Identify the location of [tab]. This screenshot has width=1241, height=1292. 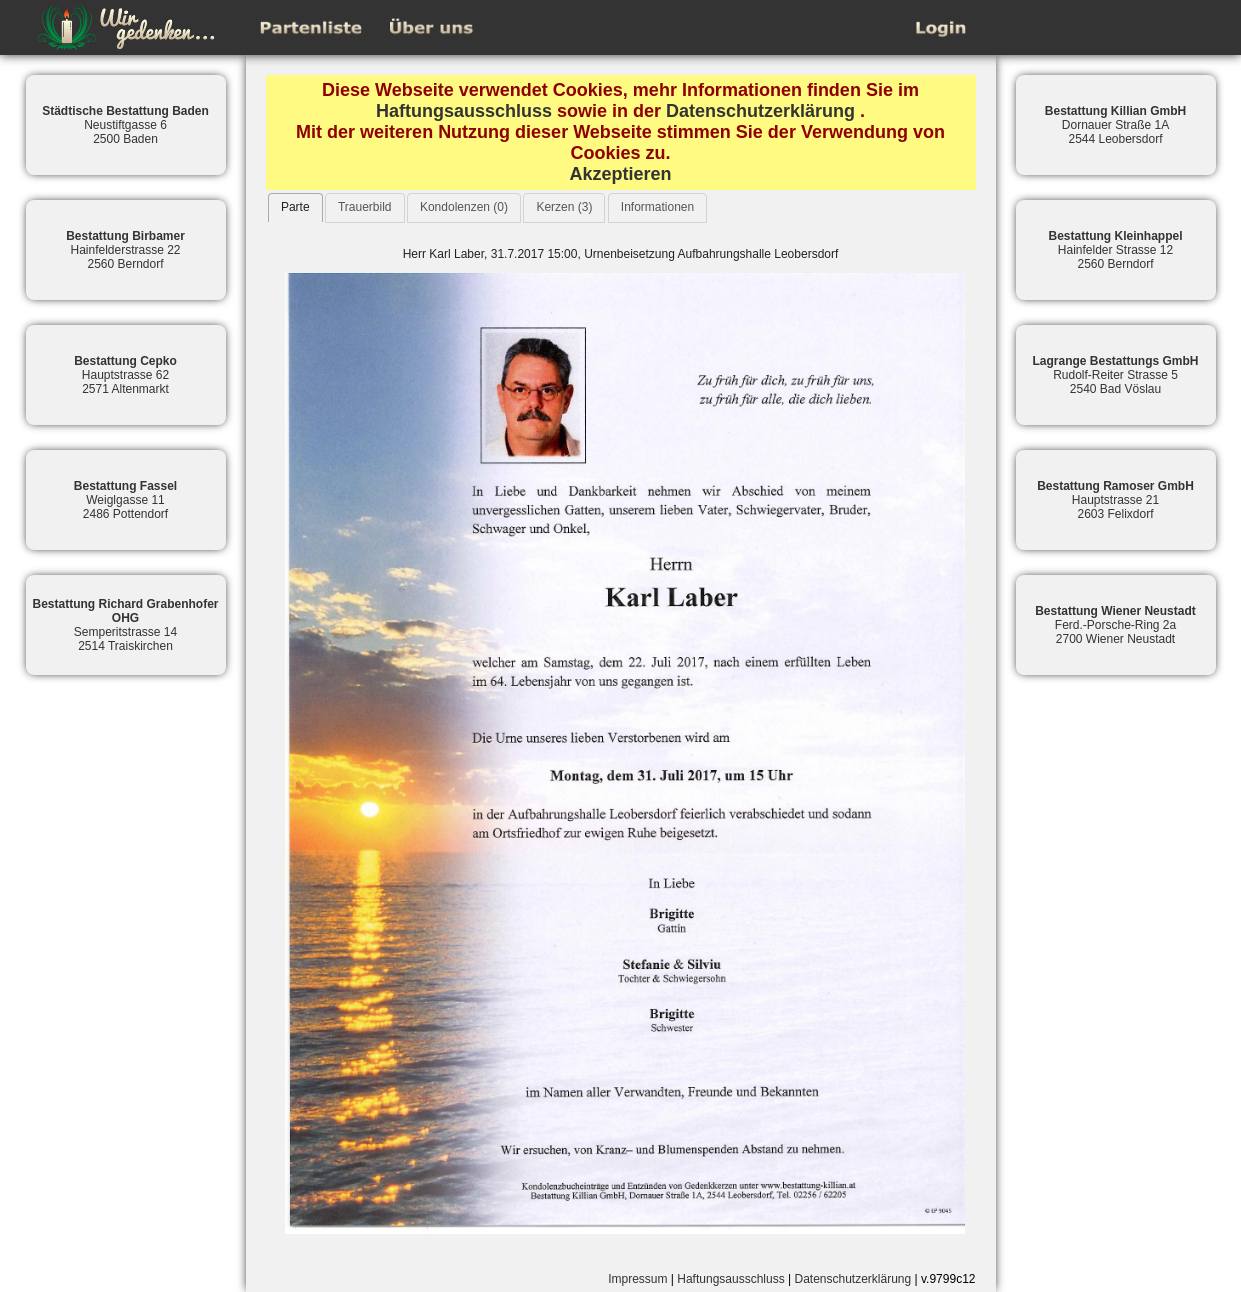
(295, 207).